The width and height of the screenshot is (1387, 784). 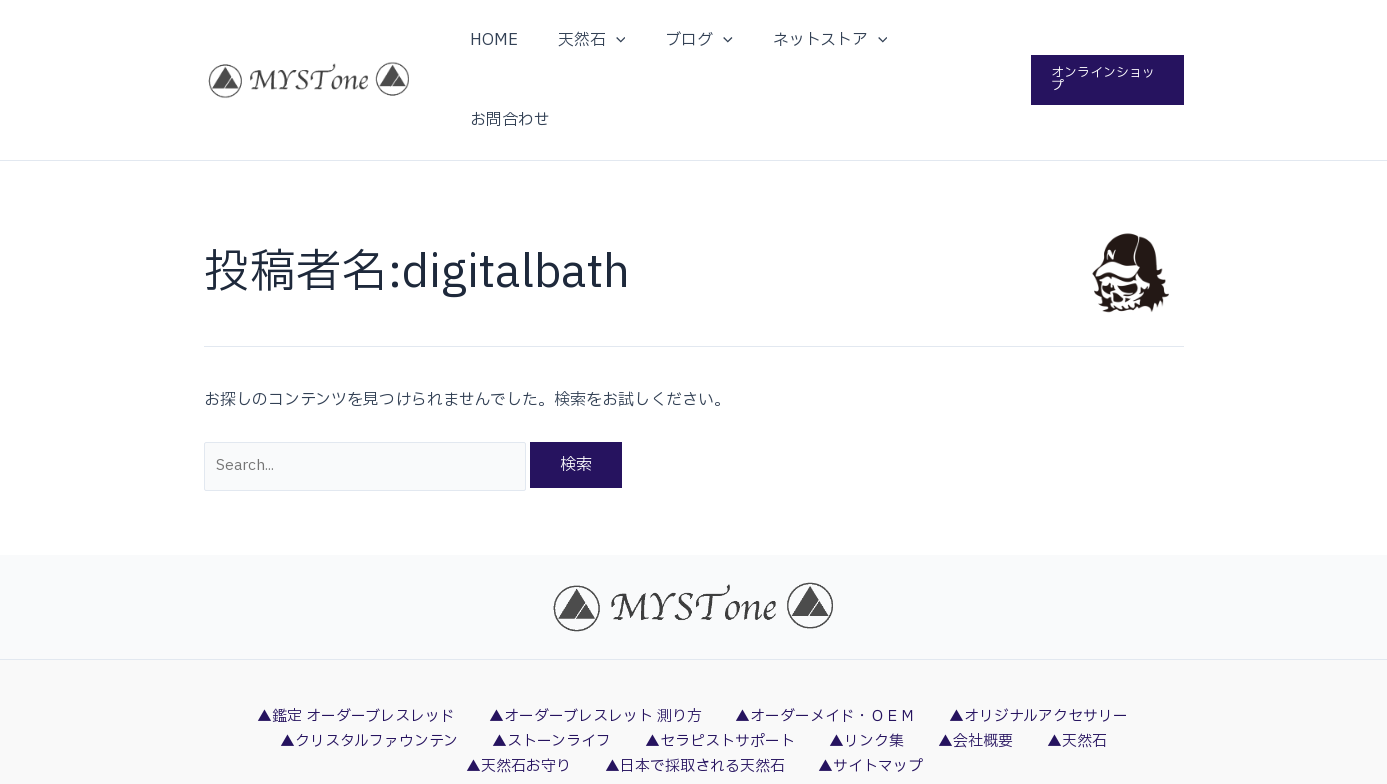 I want to click on ▲天然石お守り, so click(x=1092, y=668).